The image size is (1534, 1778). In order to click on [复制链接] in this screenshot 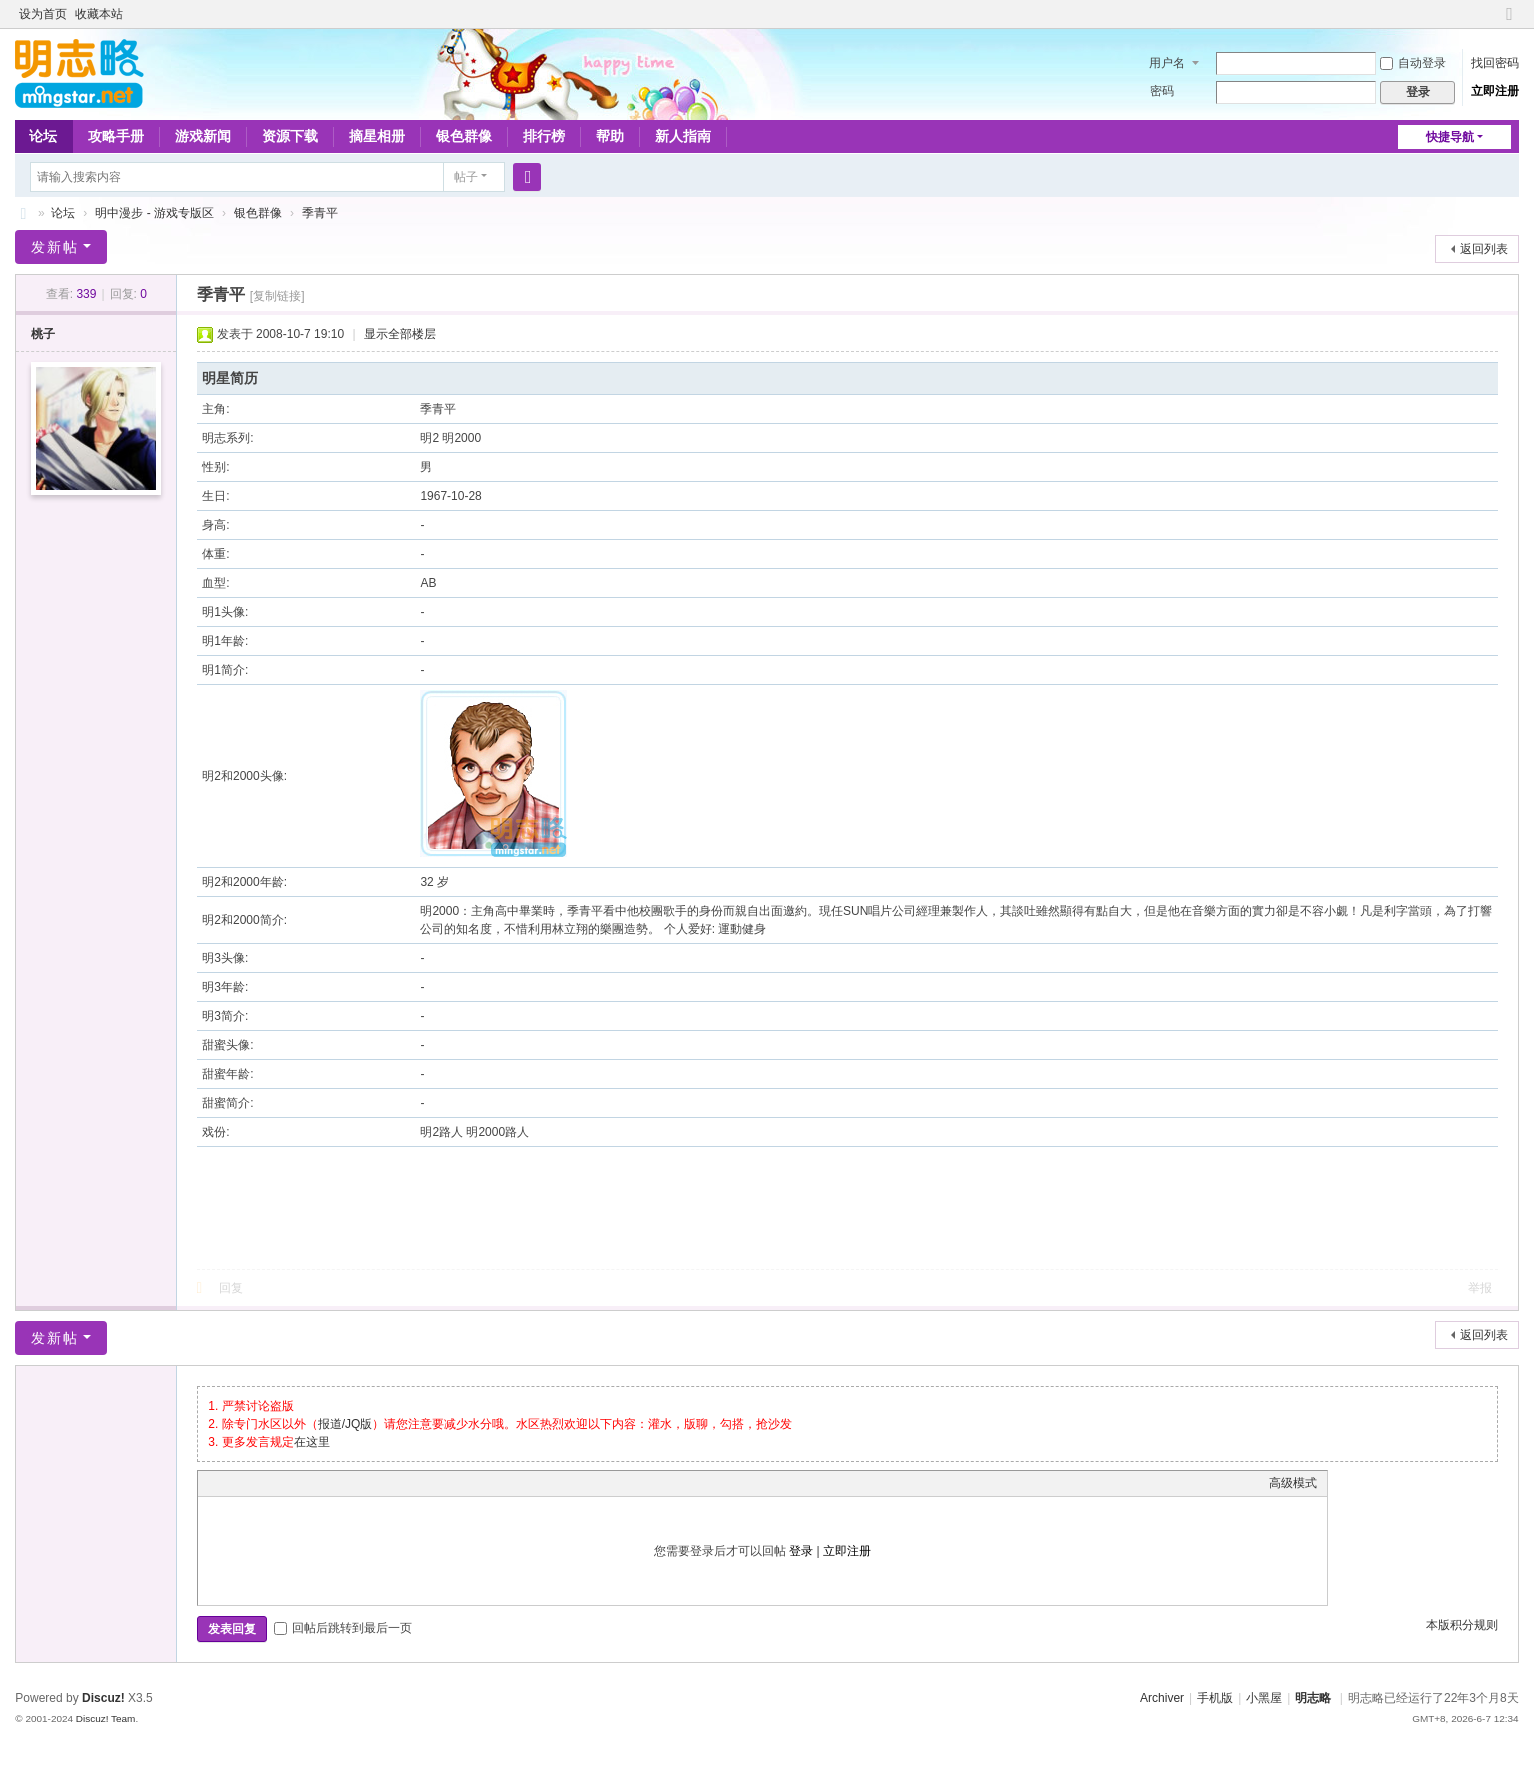, I will do `click(277, 296)`.